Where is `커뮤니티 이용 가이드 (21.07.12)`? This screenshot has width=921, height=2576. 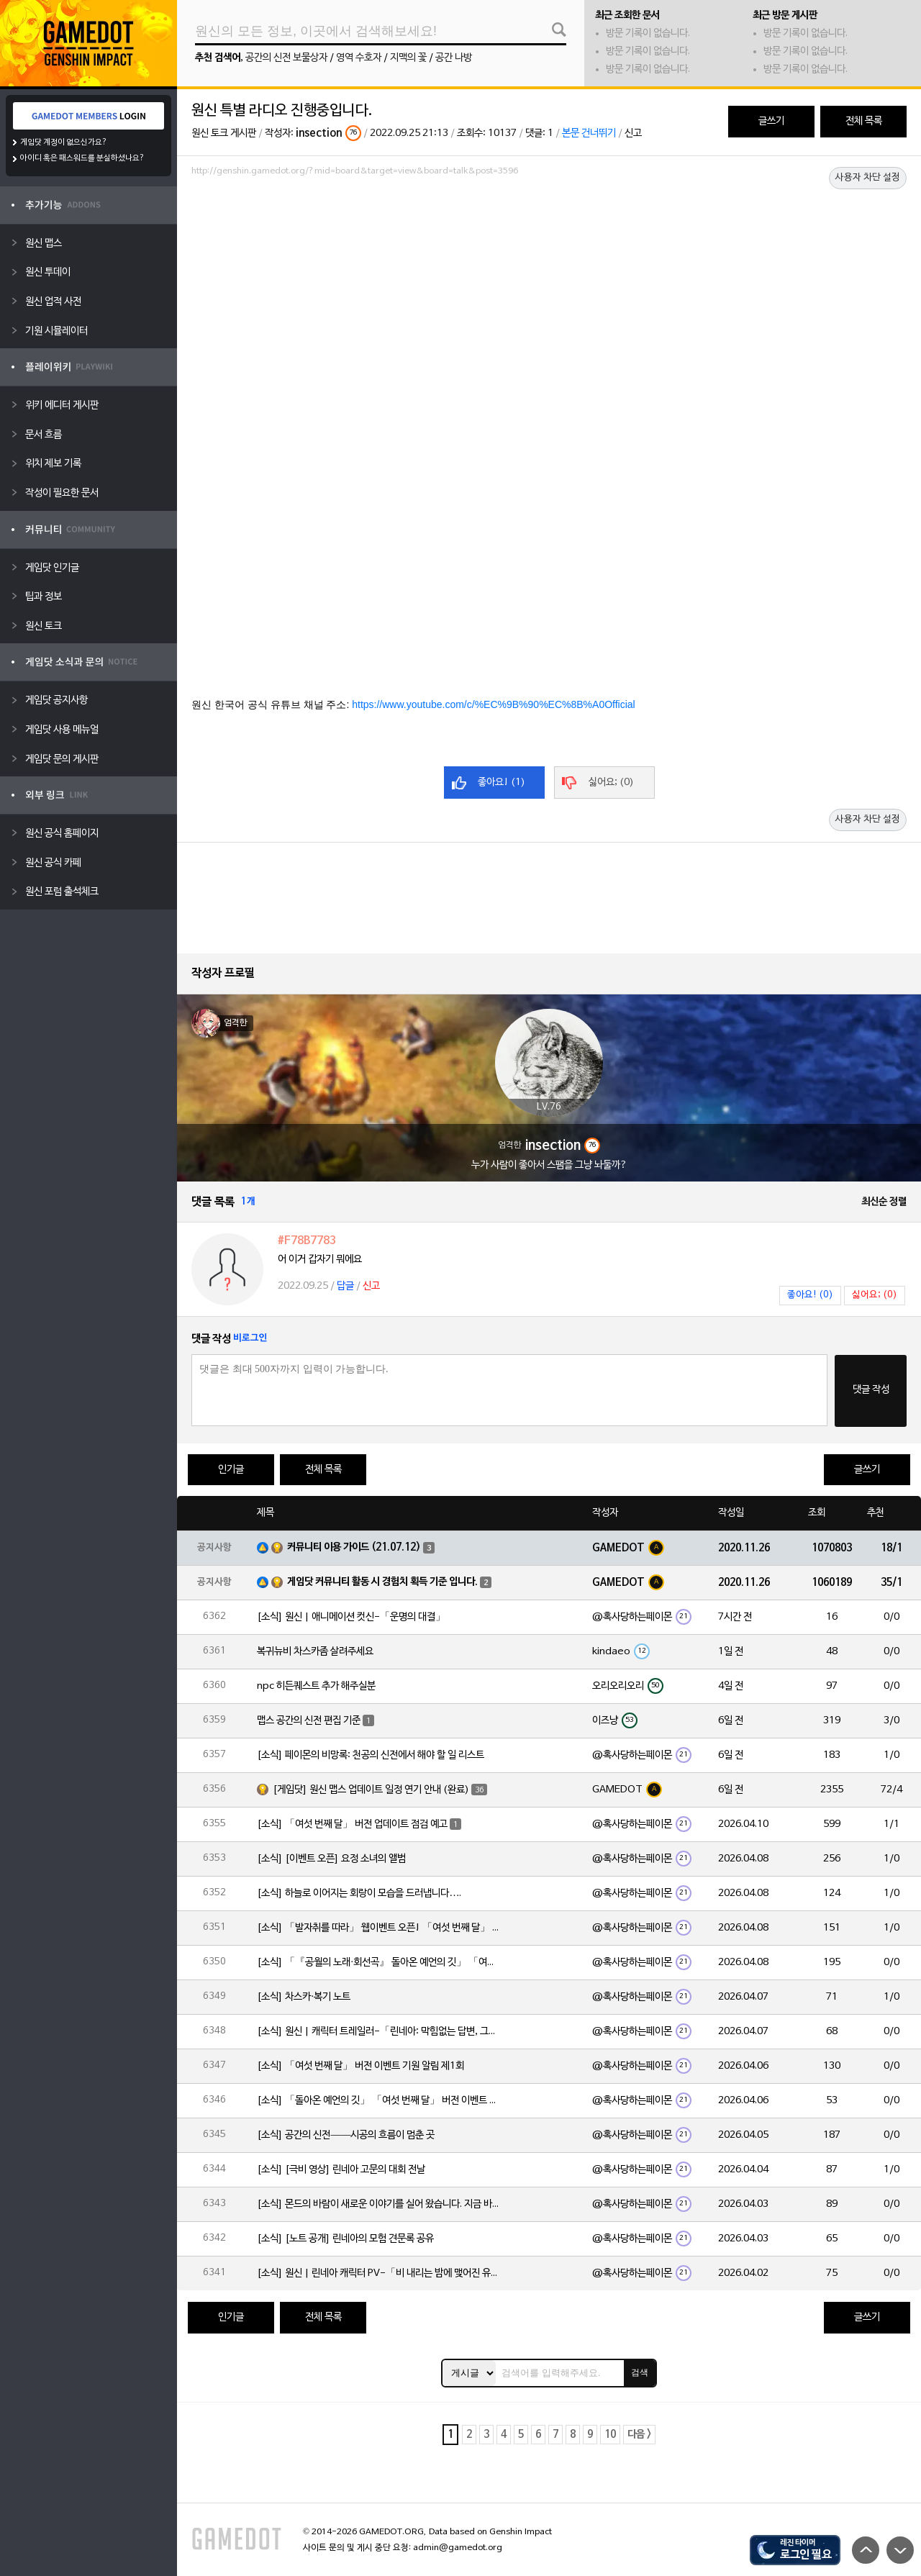 커뮤니티 이용 가이드 (21.07.12) is located at coordinates (354, 1547).